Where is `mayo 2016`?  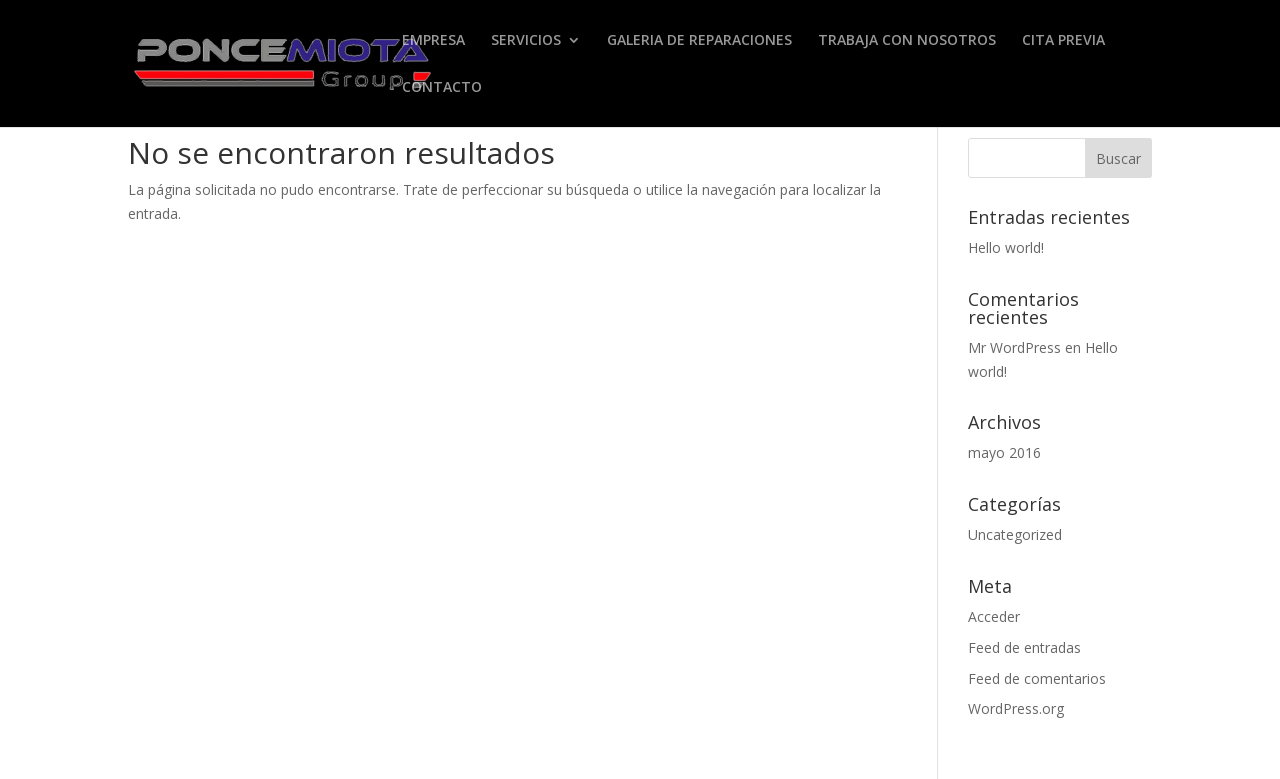 mayo 2016 is located at coordinates (1004, 452).